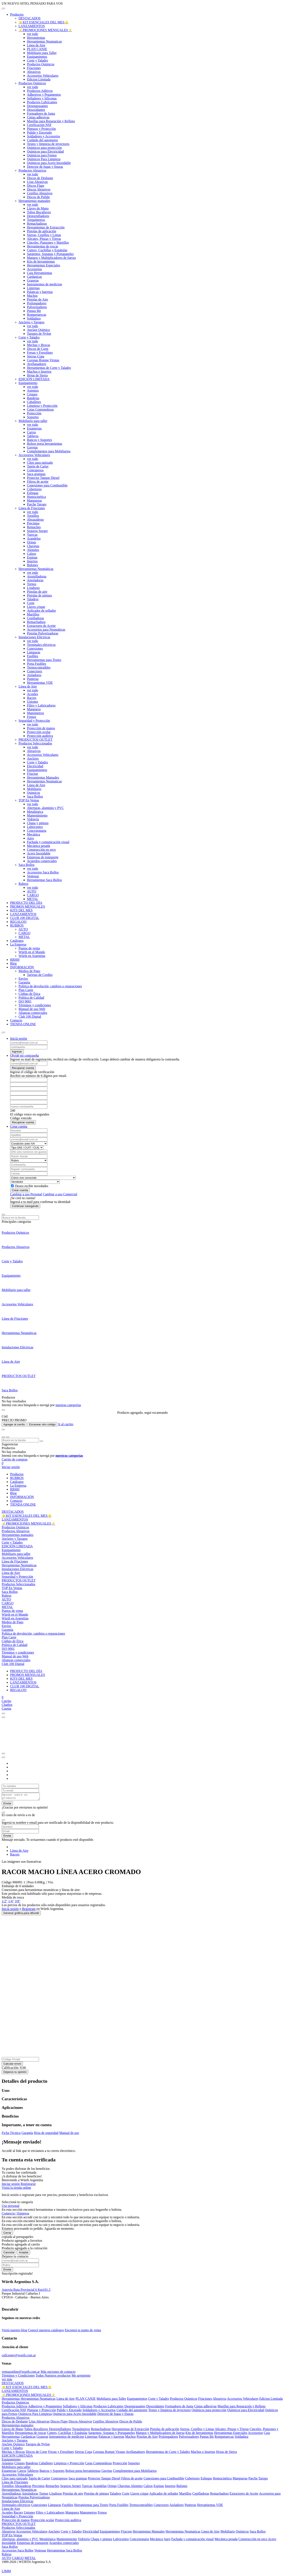 This screenshot has height=2576, width=285. I want to click on Politica de Calidad, so click(31, 997).